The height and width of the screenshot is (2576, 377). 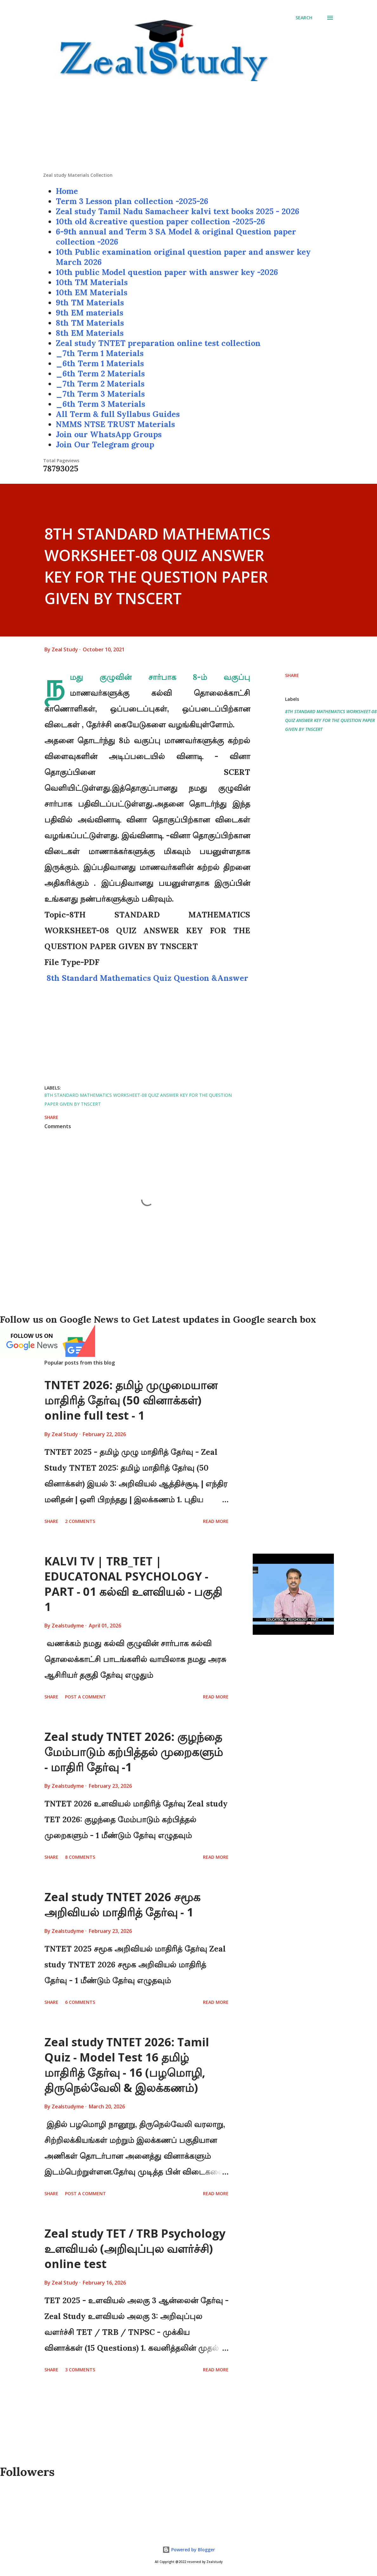 What do you see at coordinates (131, 1400) in the screenshot?
I see `TNTET 2026: தமிழ் முழுமையான மாதிரித் தேர்வு (50 வினாக்கள்) online full test - 1` at bounding box center [131, 1400].